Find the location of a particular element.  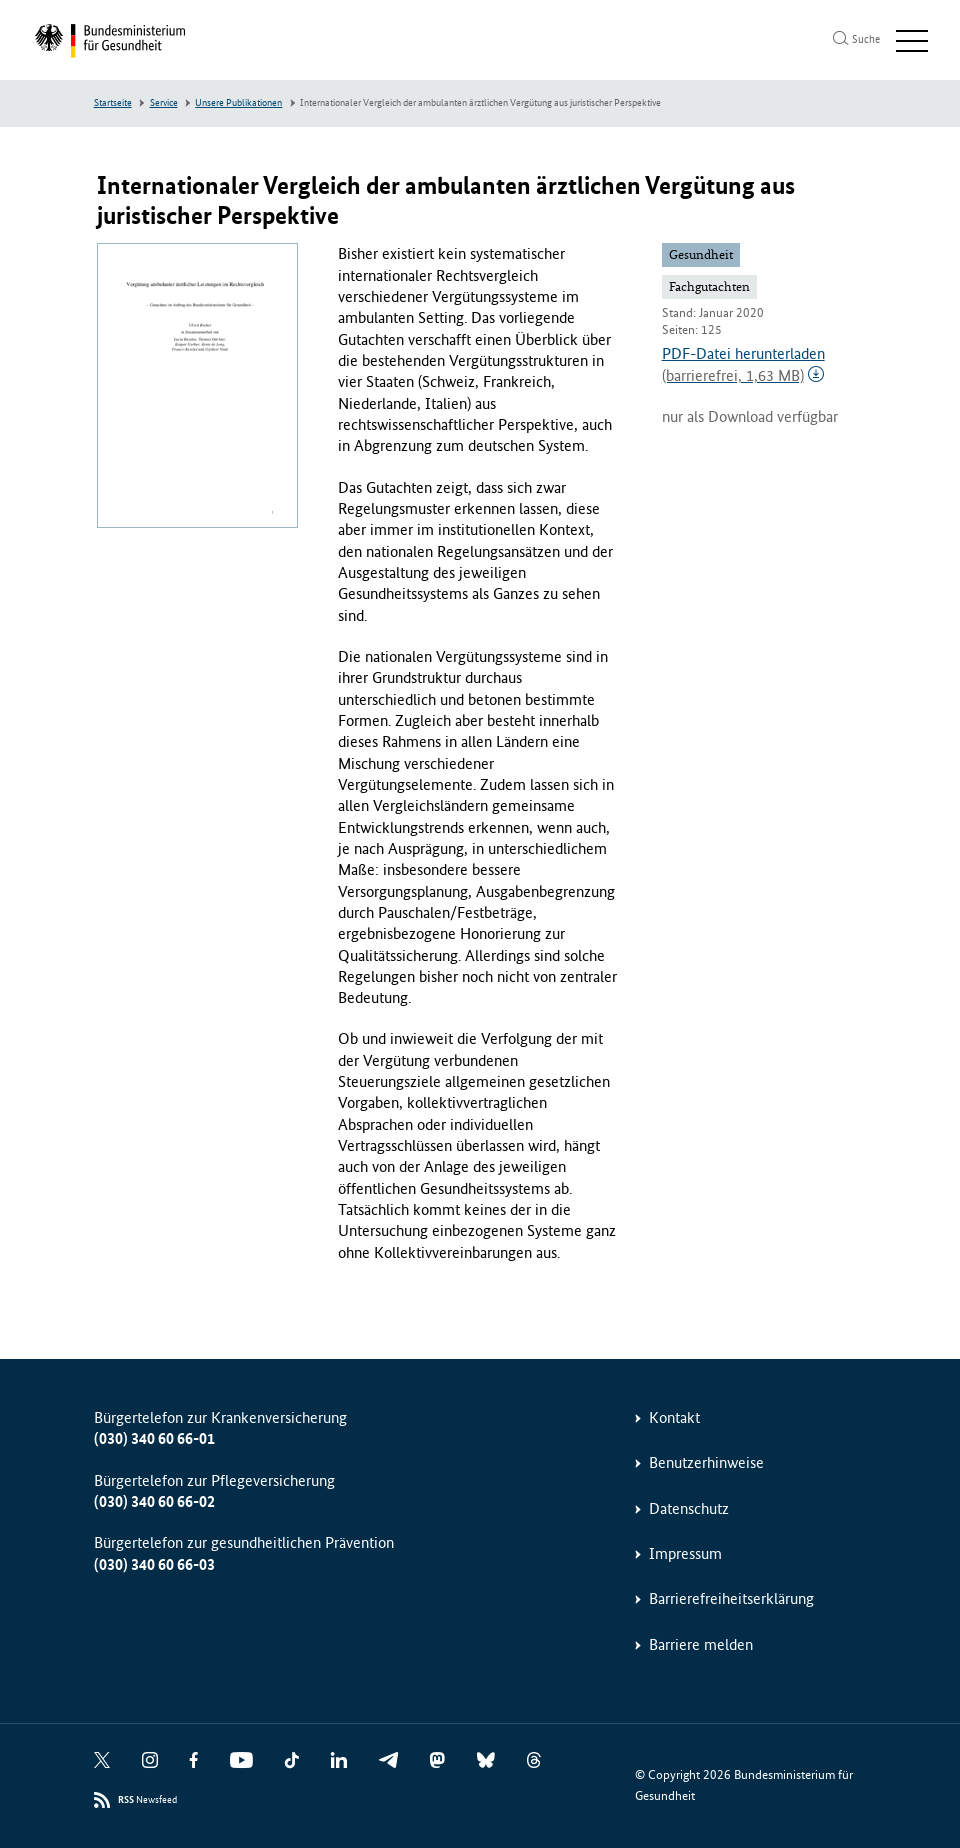

Barriere melden is located at coordinates (701, 1644).